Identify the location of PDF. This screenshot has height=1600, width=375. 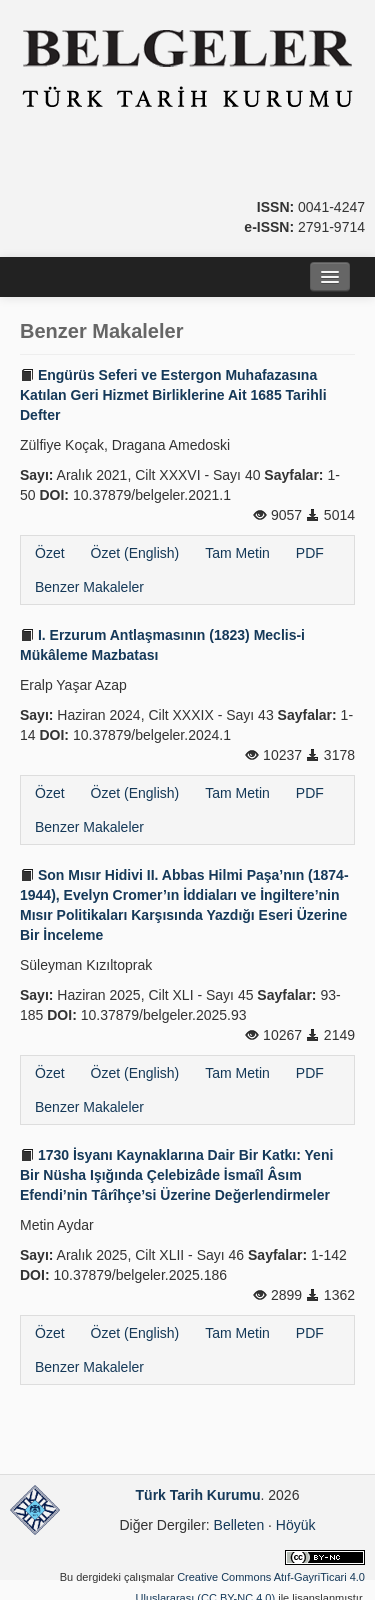
(310, 553).